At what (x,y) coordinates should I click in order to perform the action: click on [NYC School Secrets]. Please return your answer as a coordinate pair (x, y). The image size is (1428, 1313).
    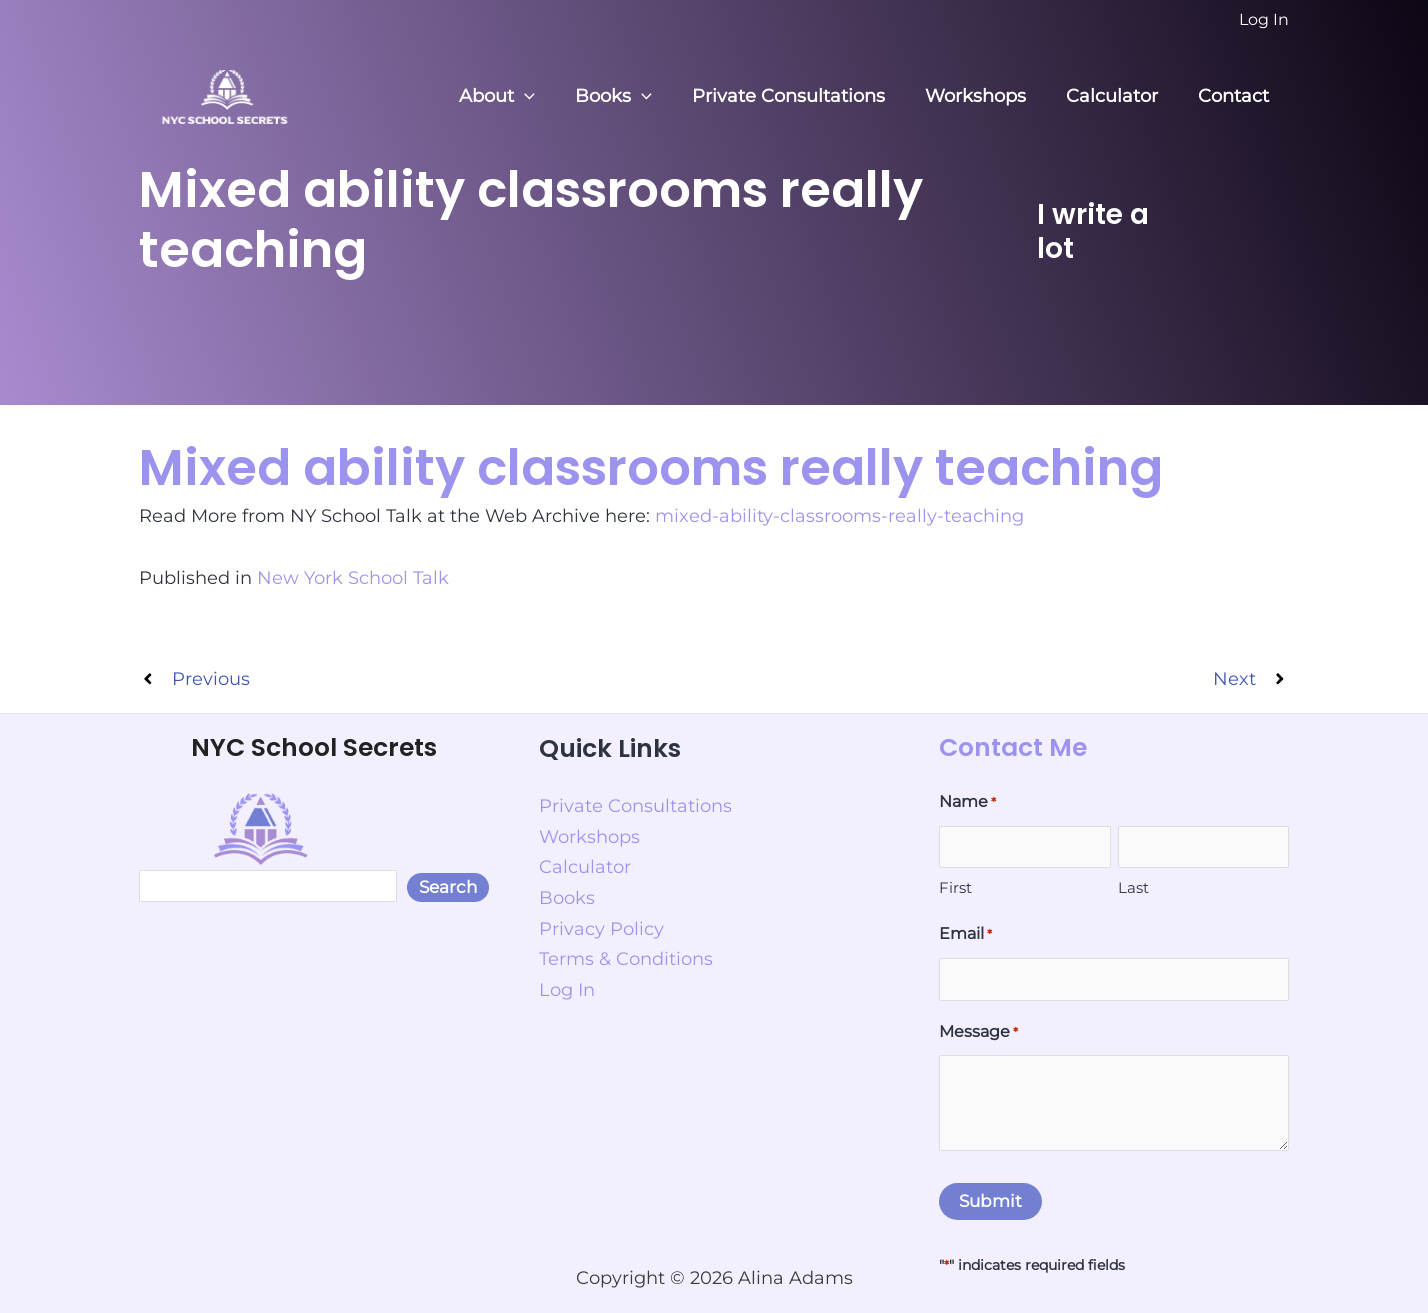
    Looking at the image, I should click on (224, 95).